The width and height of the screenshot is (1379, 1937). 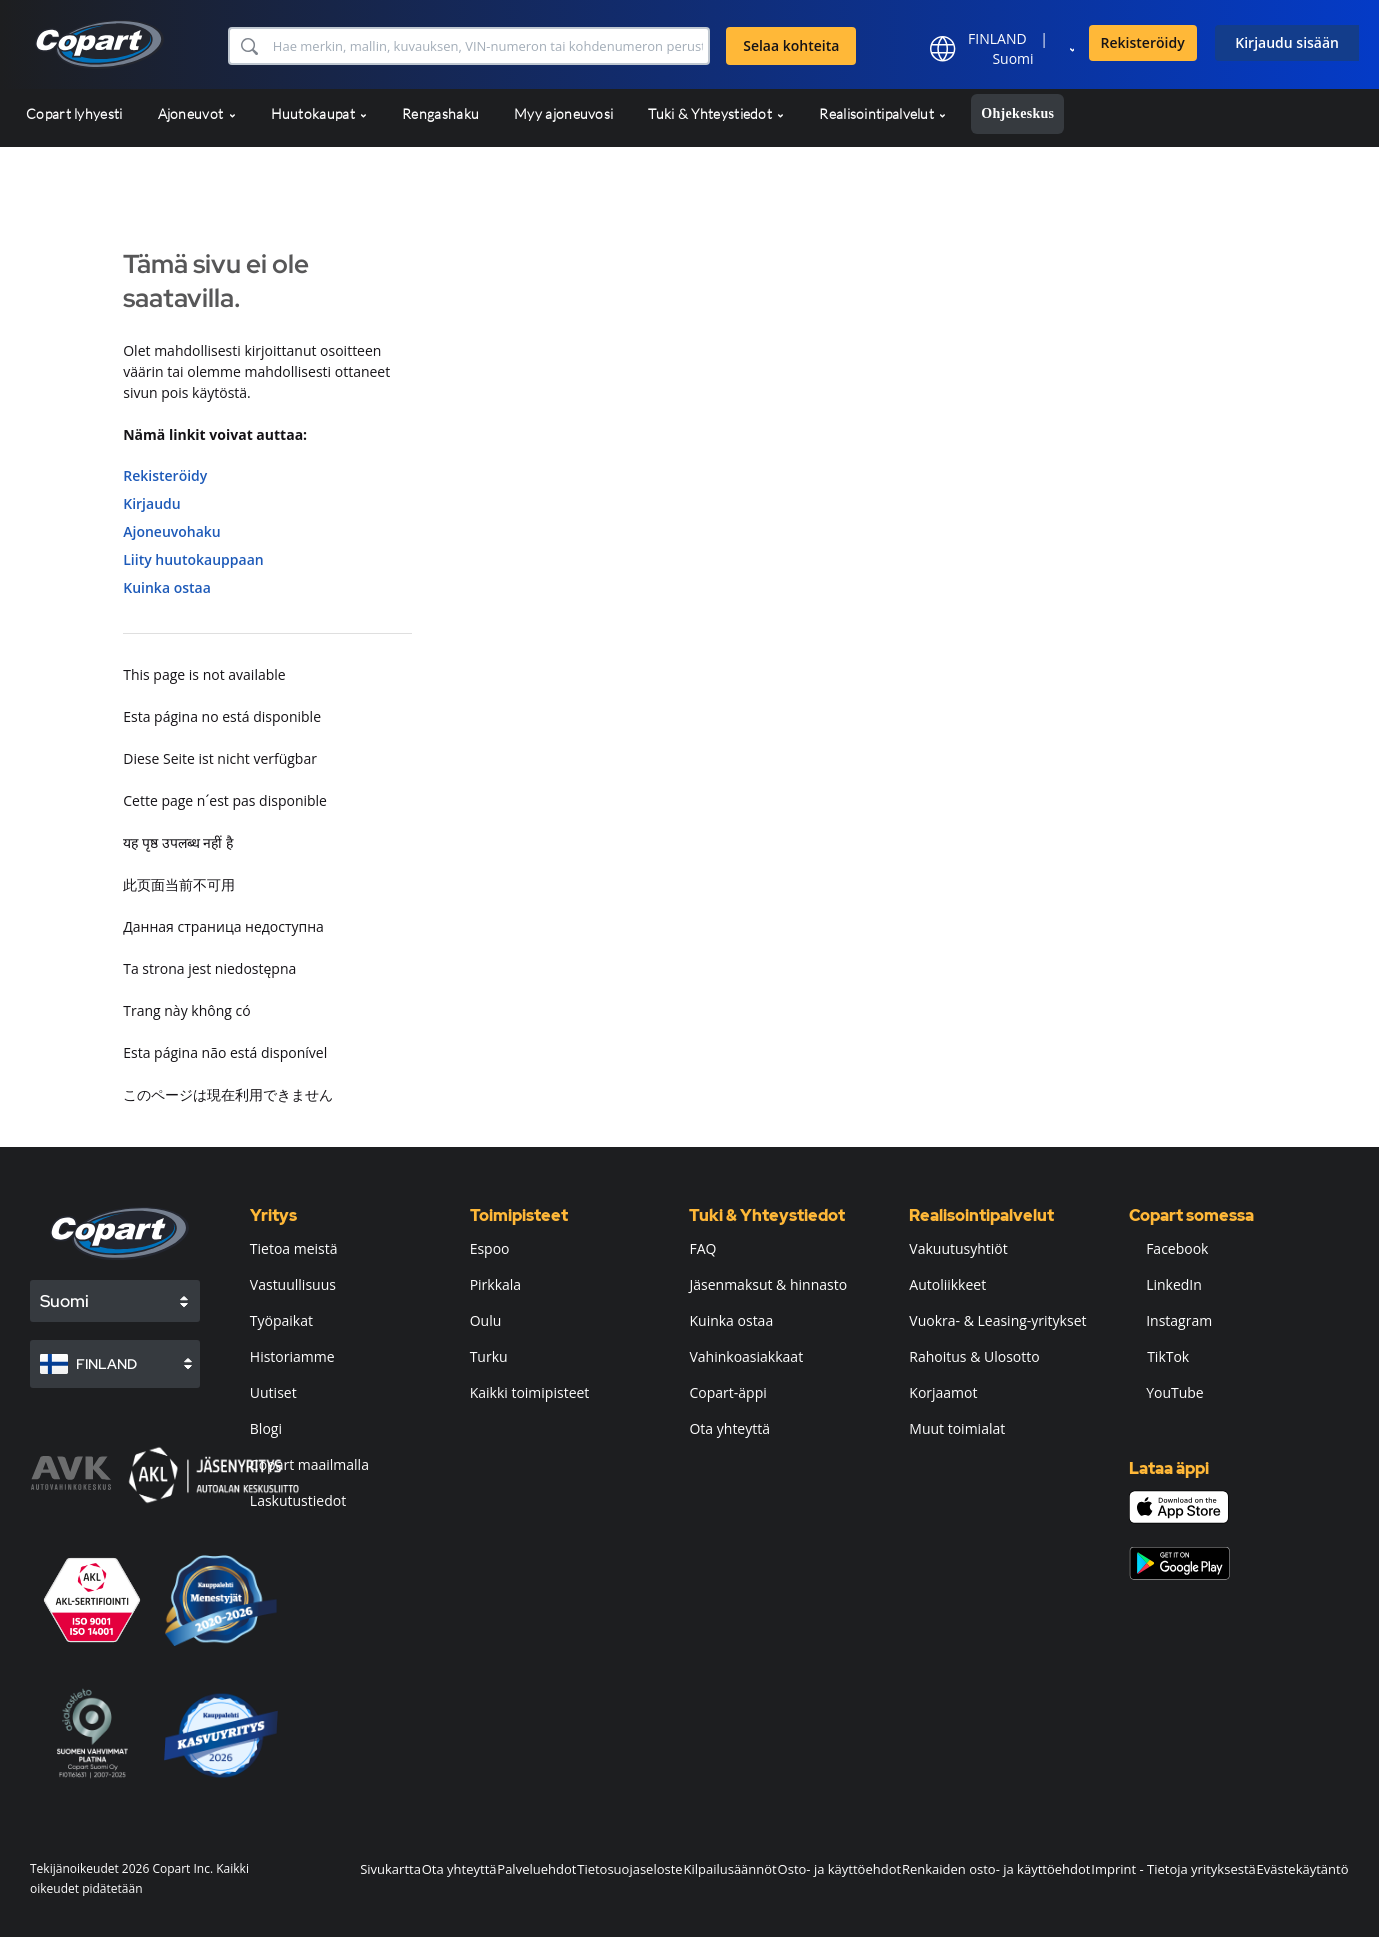 What do you see at coordinates (266, 1428) in the screenshot?
I see `Blogi` at bounding box center [266, 1428].